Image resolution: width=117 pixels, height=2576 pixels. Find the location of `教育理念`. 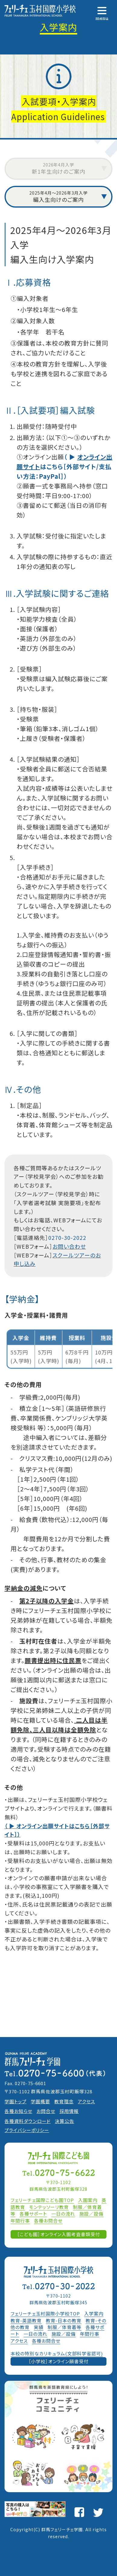

教育理念 is located at coordinates (64, 2101).